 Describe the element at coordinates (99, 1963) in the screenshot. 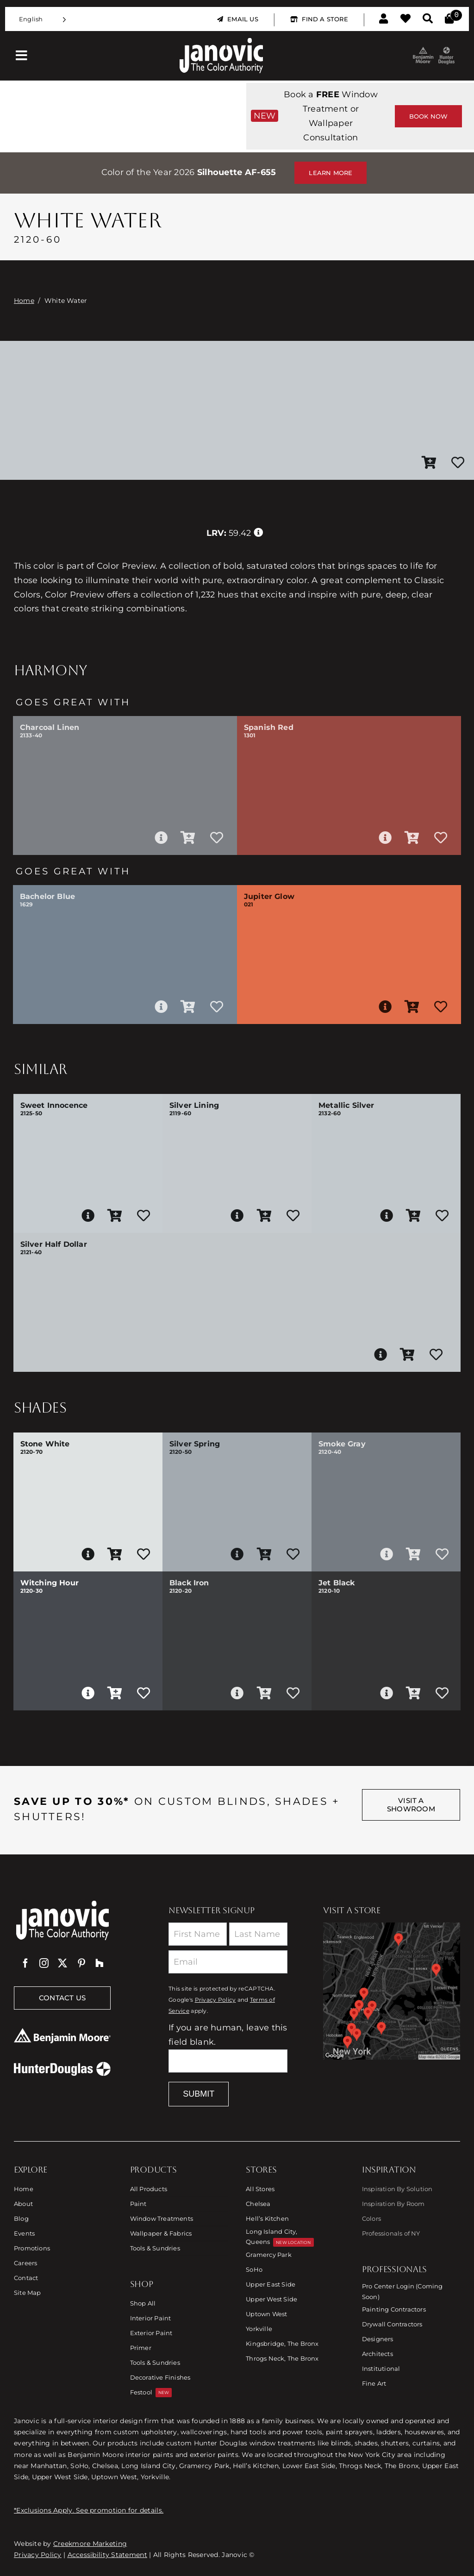

I see `[Houzz]` at that location.